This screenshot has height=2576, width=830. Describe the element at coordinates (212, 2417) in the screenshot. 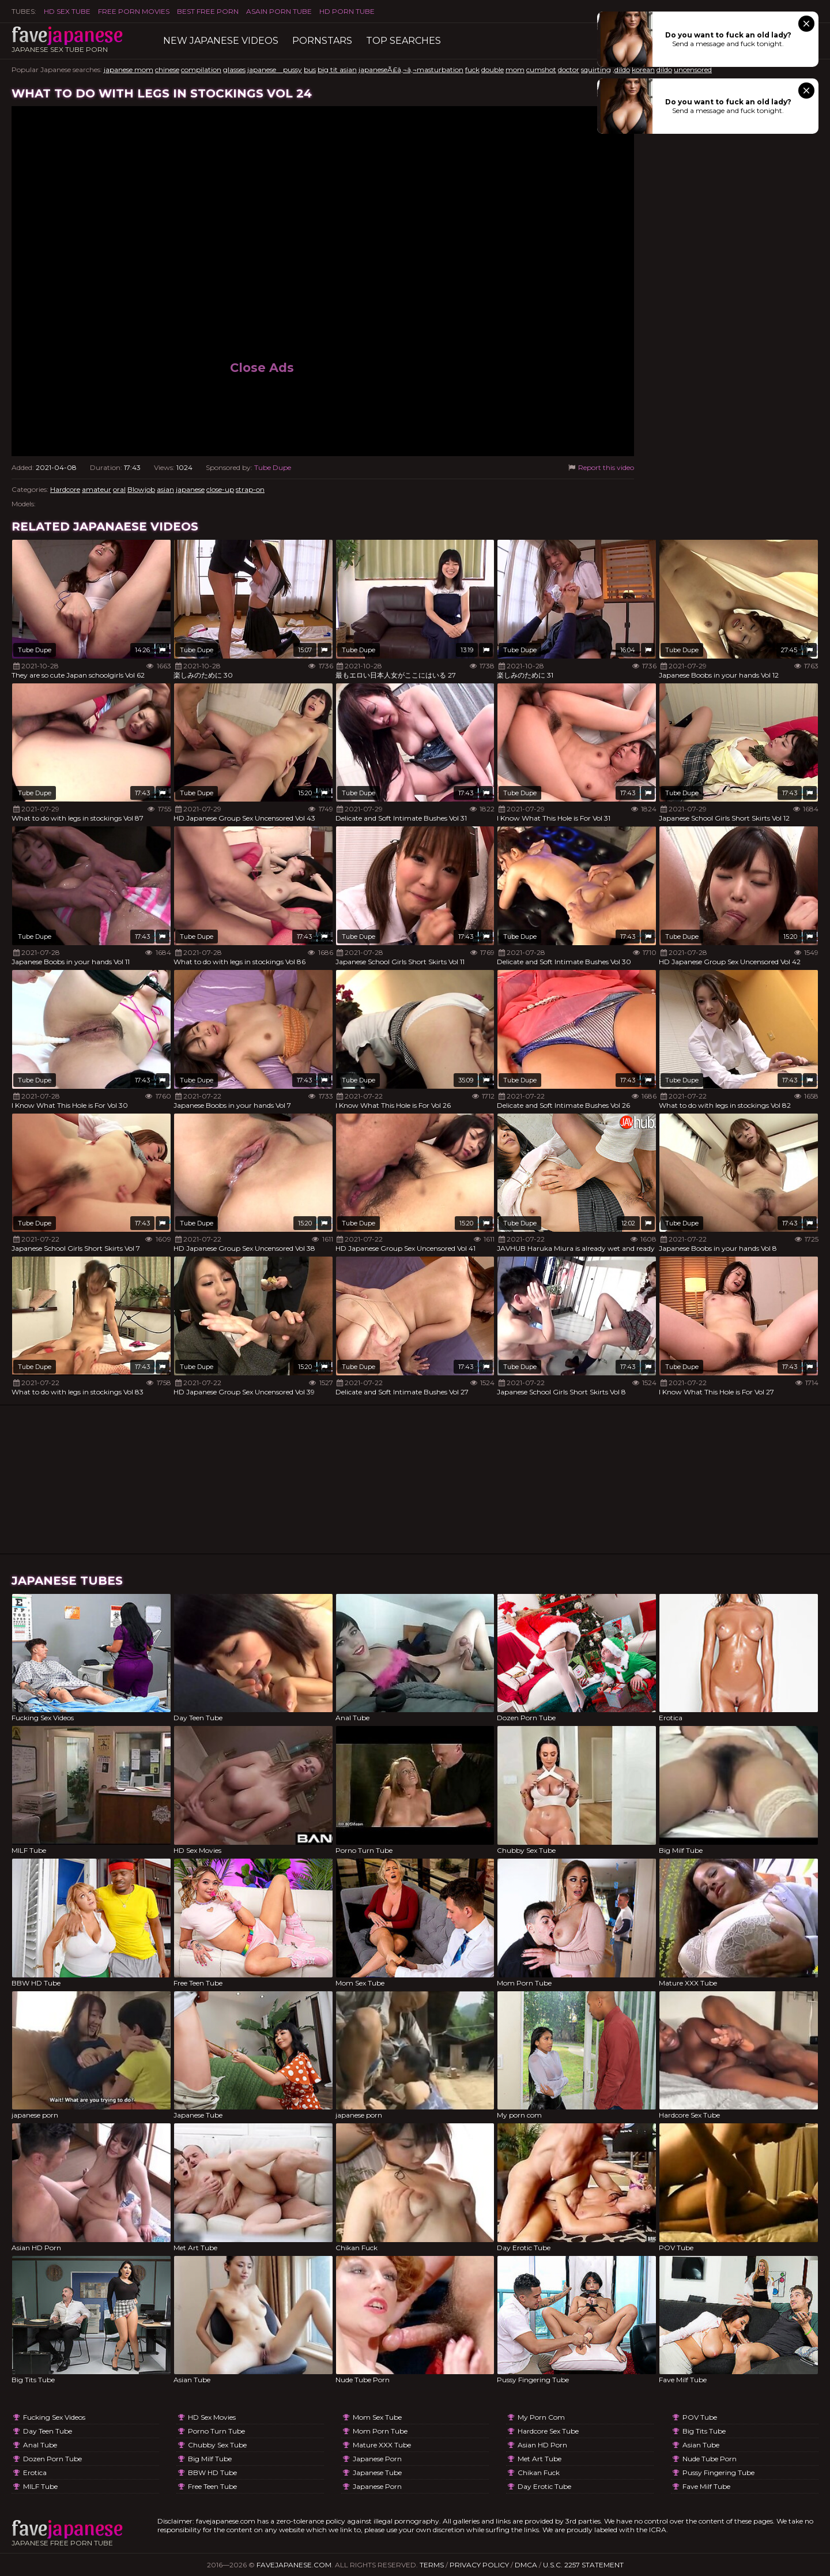

I see `HD Sex Movies` at that location.